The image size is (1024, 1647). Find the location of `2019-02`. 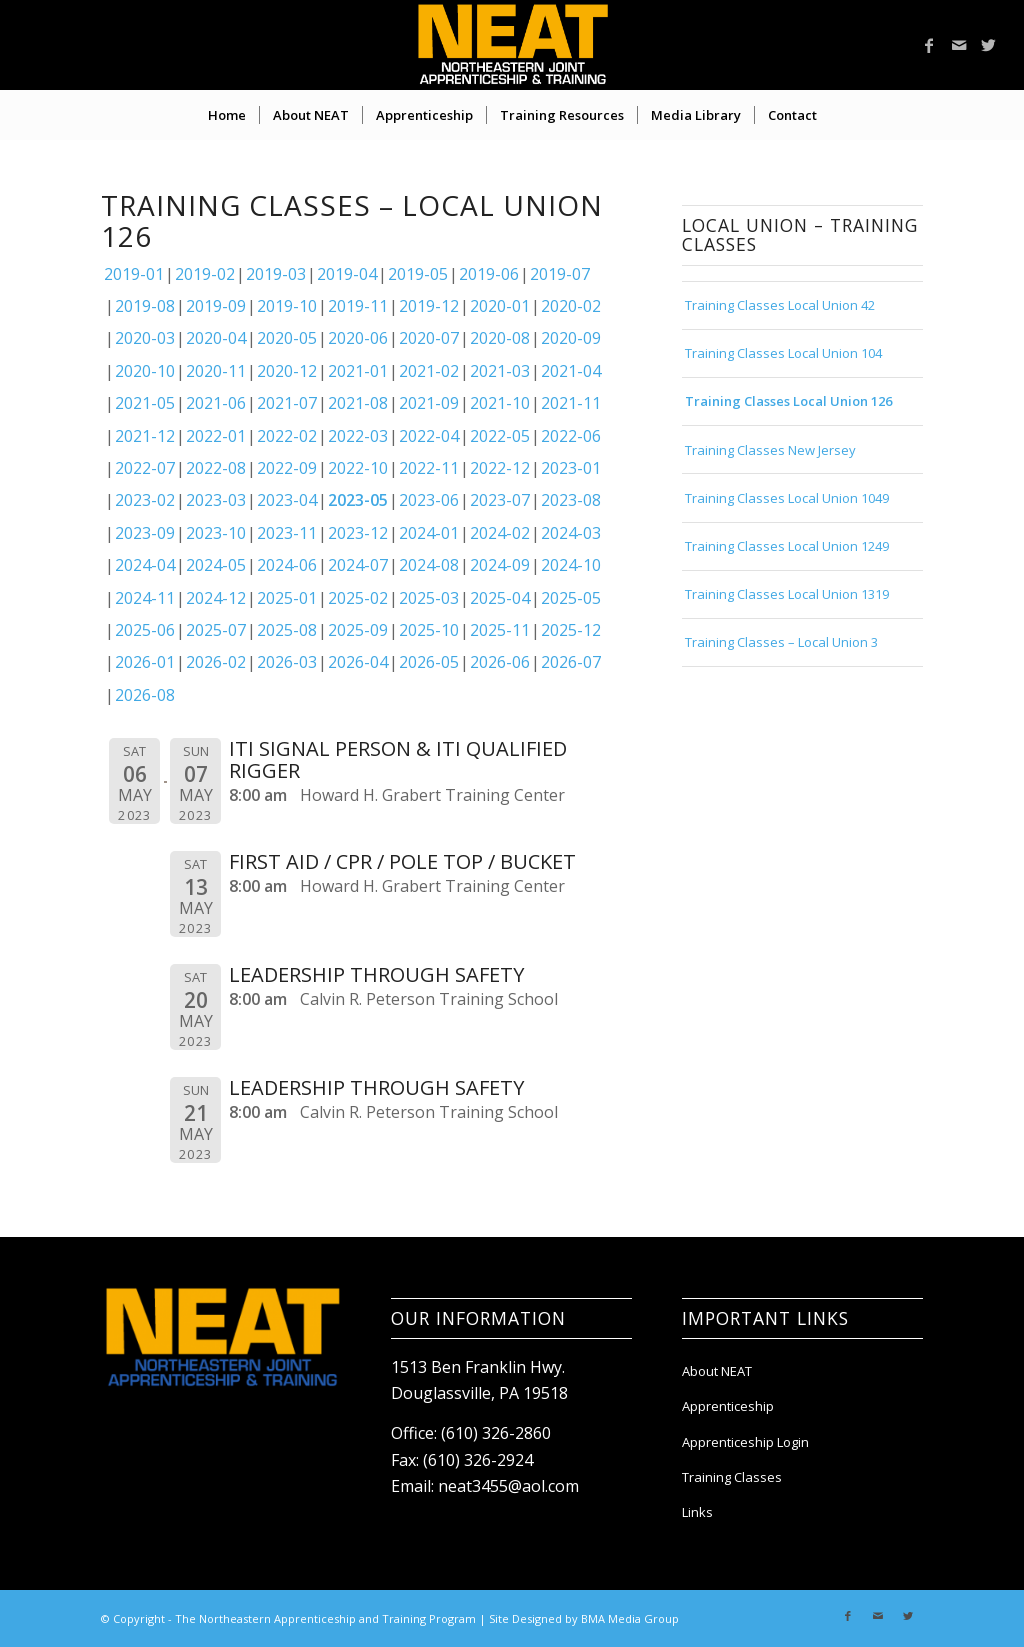

2019-02 is located at coordinates (205, 274).